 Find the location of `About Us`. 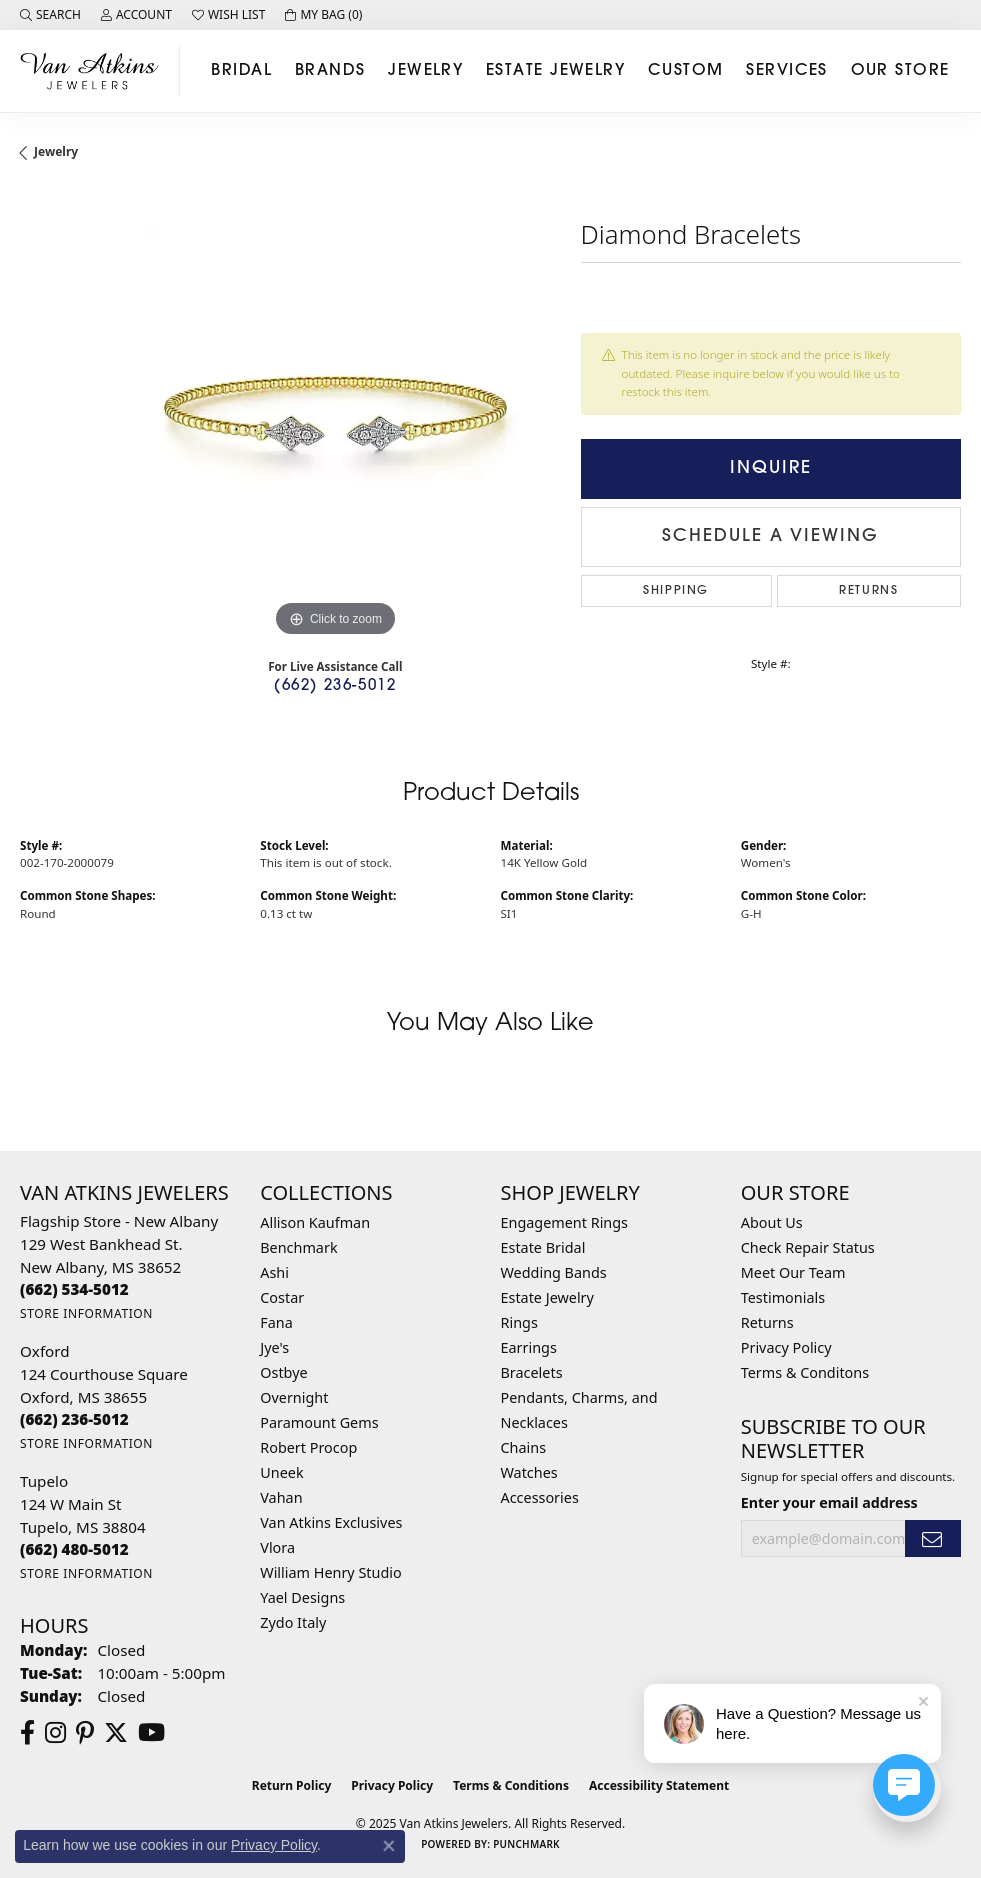

About Us is located at coordinates (772, 1222).